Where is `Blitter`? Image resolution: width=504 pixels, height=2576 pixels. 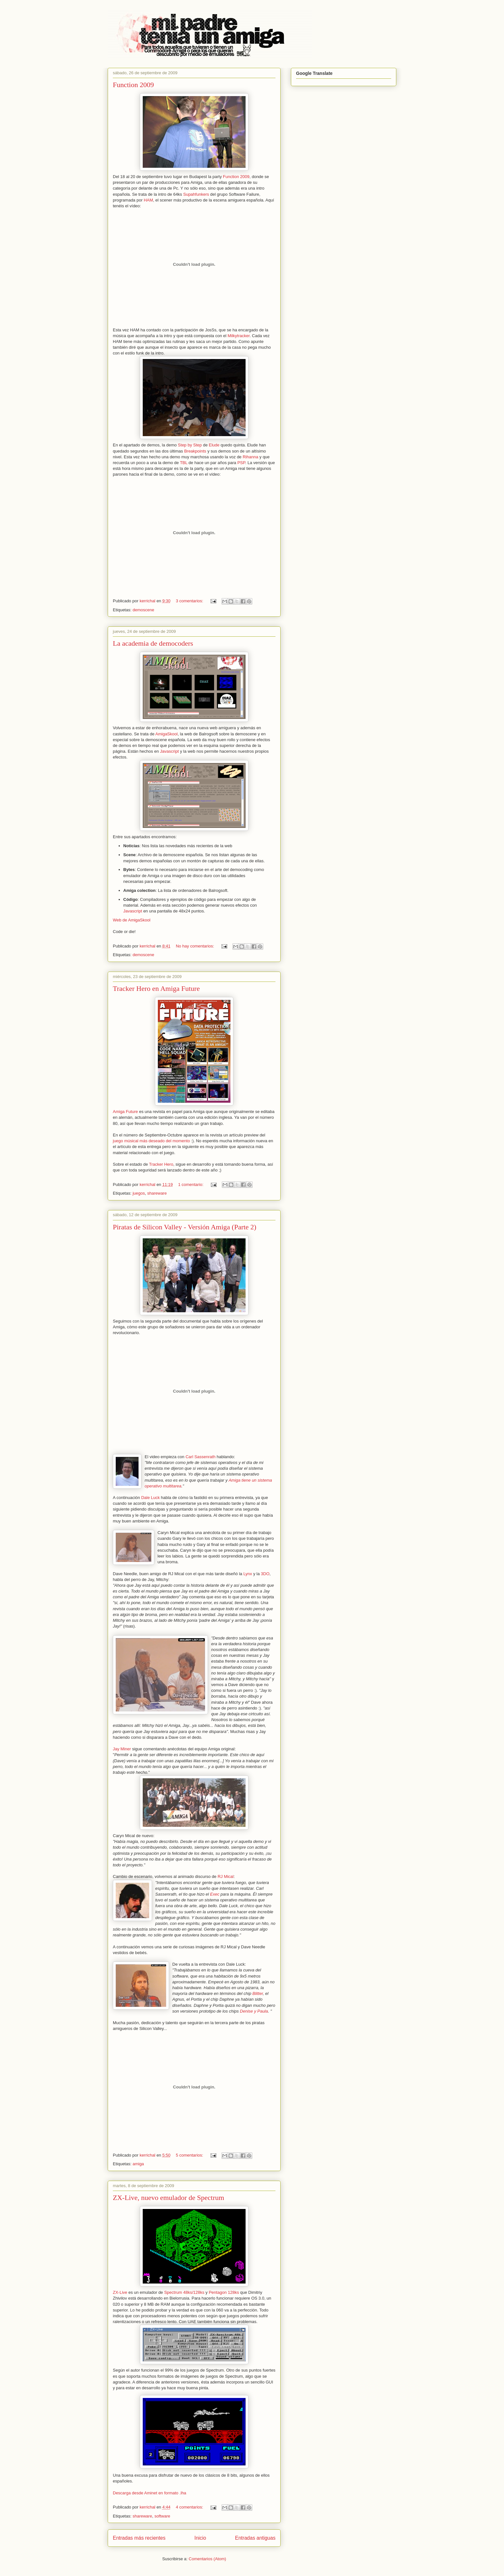 Blitter is located at coordinates (257, 1993).